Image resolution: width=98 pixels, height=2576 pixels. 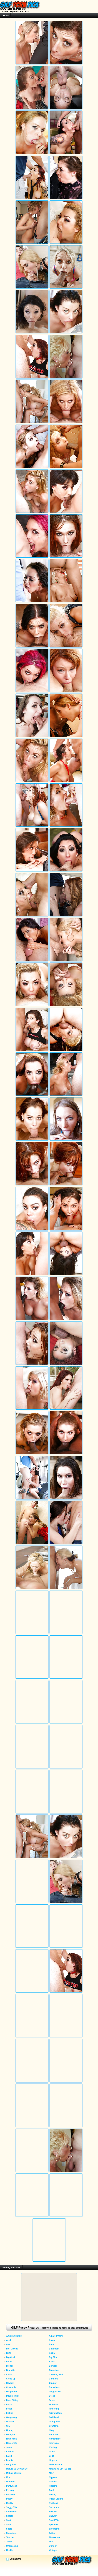 What do you see at coordinates (54, 2434) in the screenshot?
I see `Hardcore` at bounding box center [54, 2434].